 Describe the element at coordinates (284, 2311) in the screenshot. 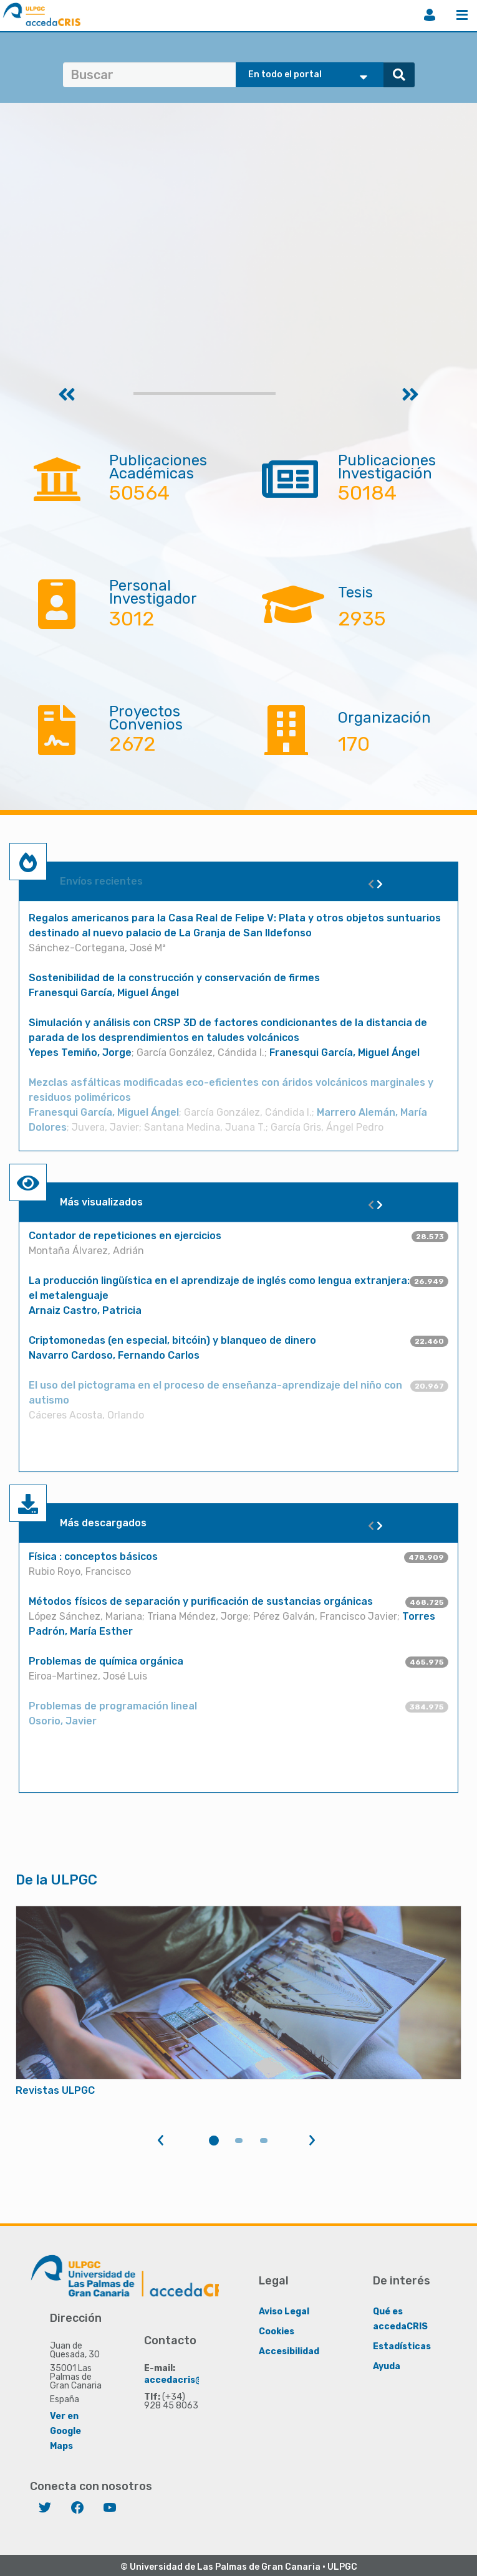

I see `Aviso Legal` at that location.